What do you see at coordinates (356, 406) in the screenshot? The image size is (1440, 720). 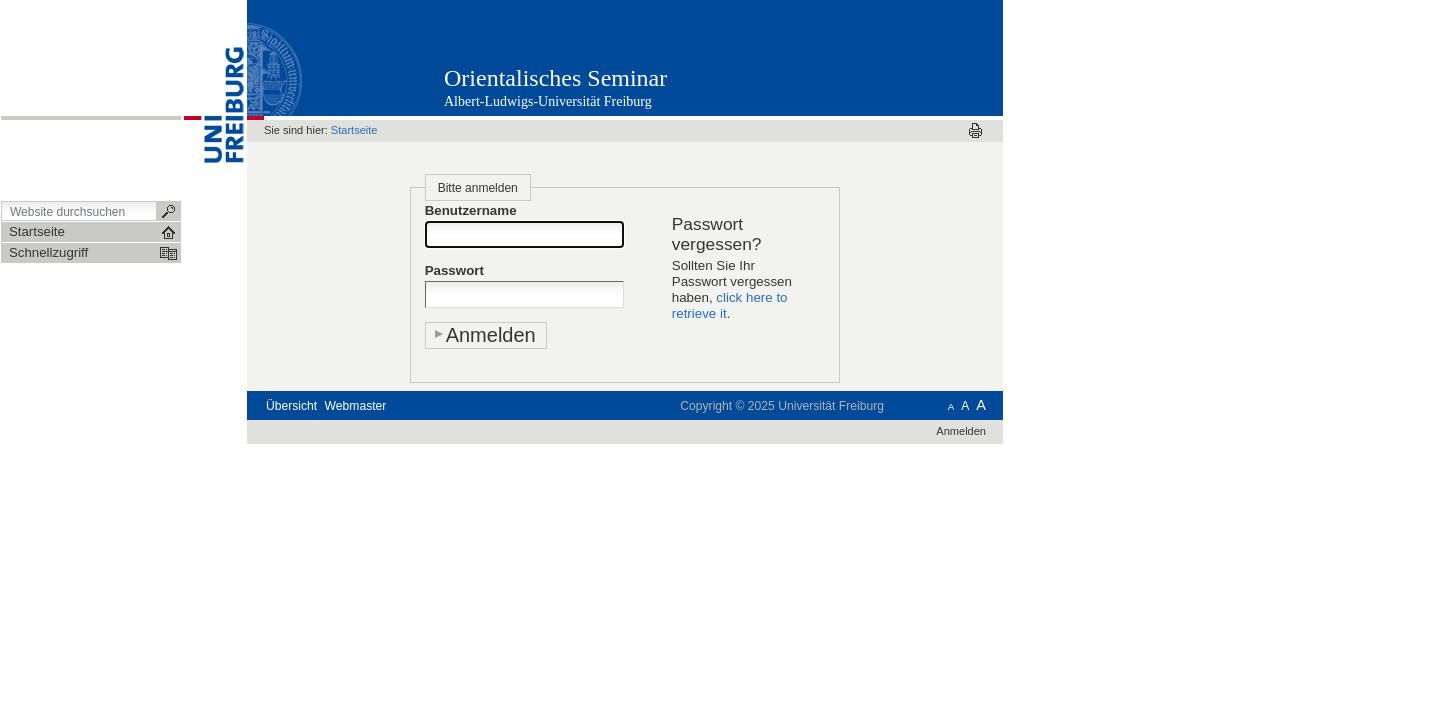 I see `Webmaster` at bounding box center [356, 406].